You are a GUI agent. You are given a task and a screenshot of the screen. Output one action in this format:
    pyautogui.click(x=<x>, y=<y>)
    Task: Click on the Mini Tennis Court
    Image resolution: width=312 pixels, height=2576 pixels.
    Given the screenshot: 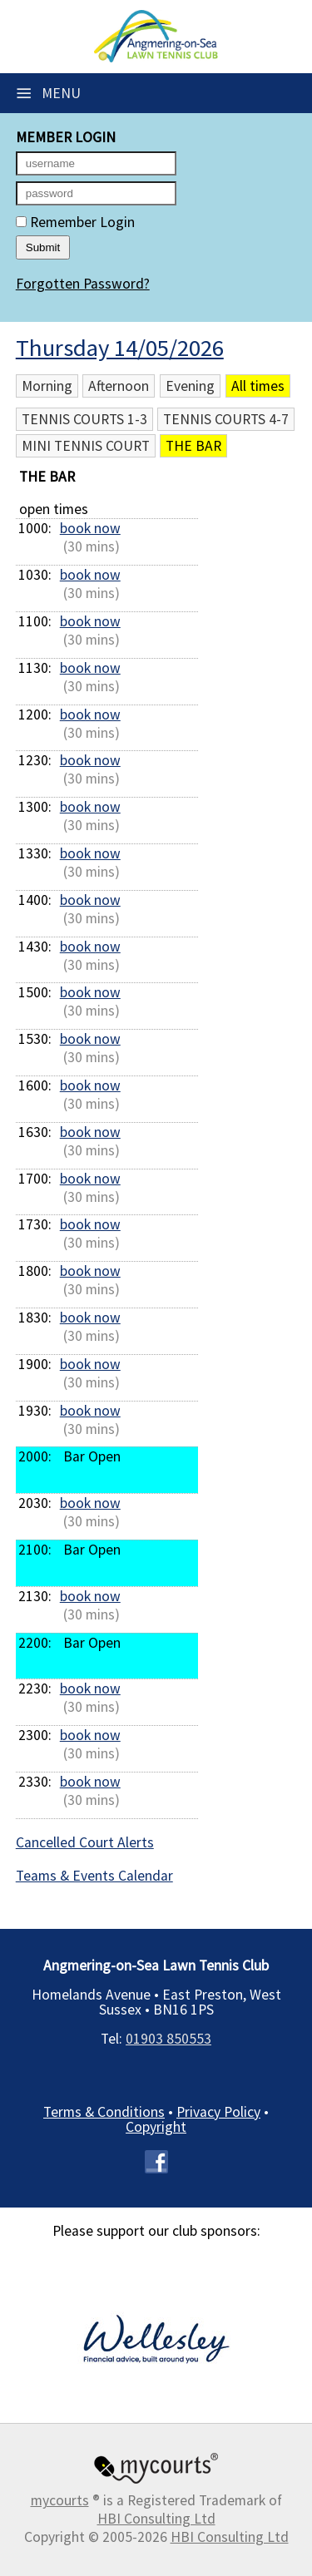 What is the action you would take?
    pyautogui.click(x=86, y=446)
    